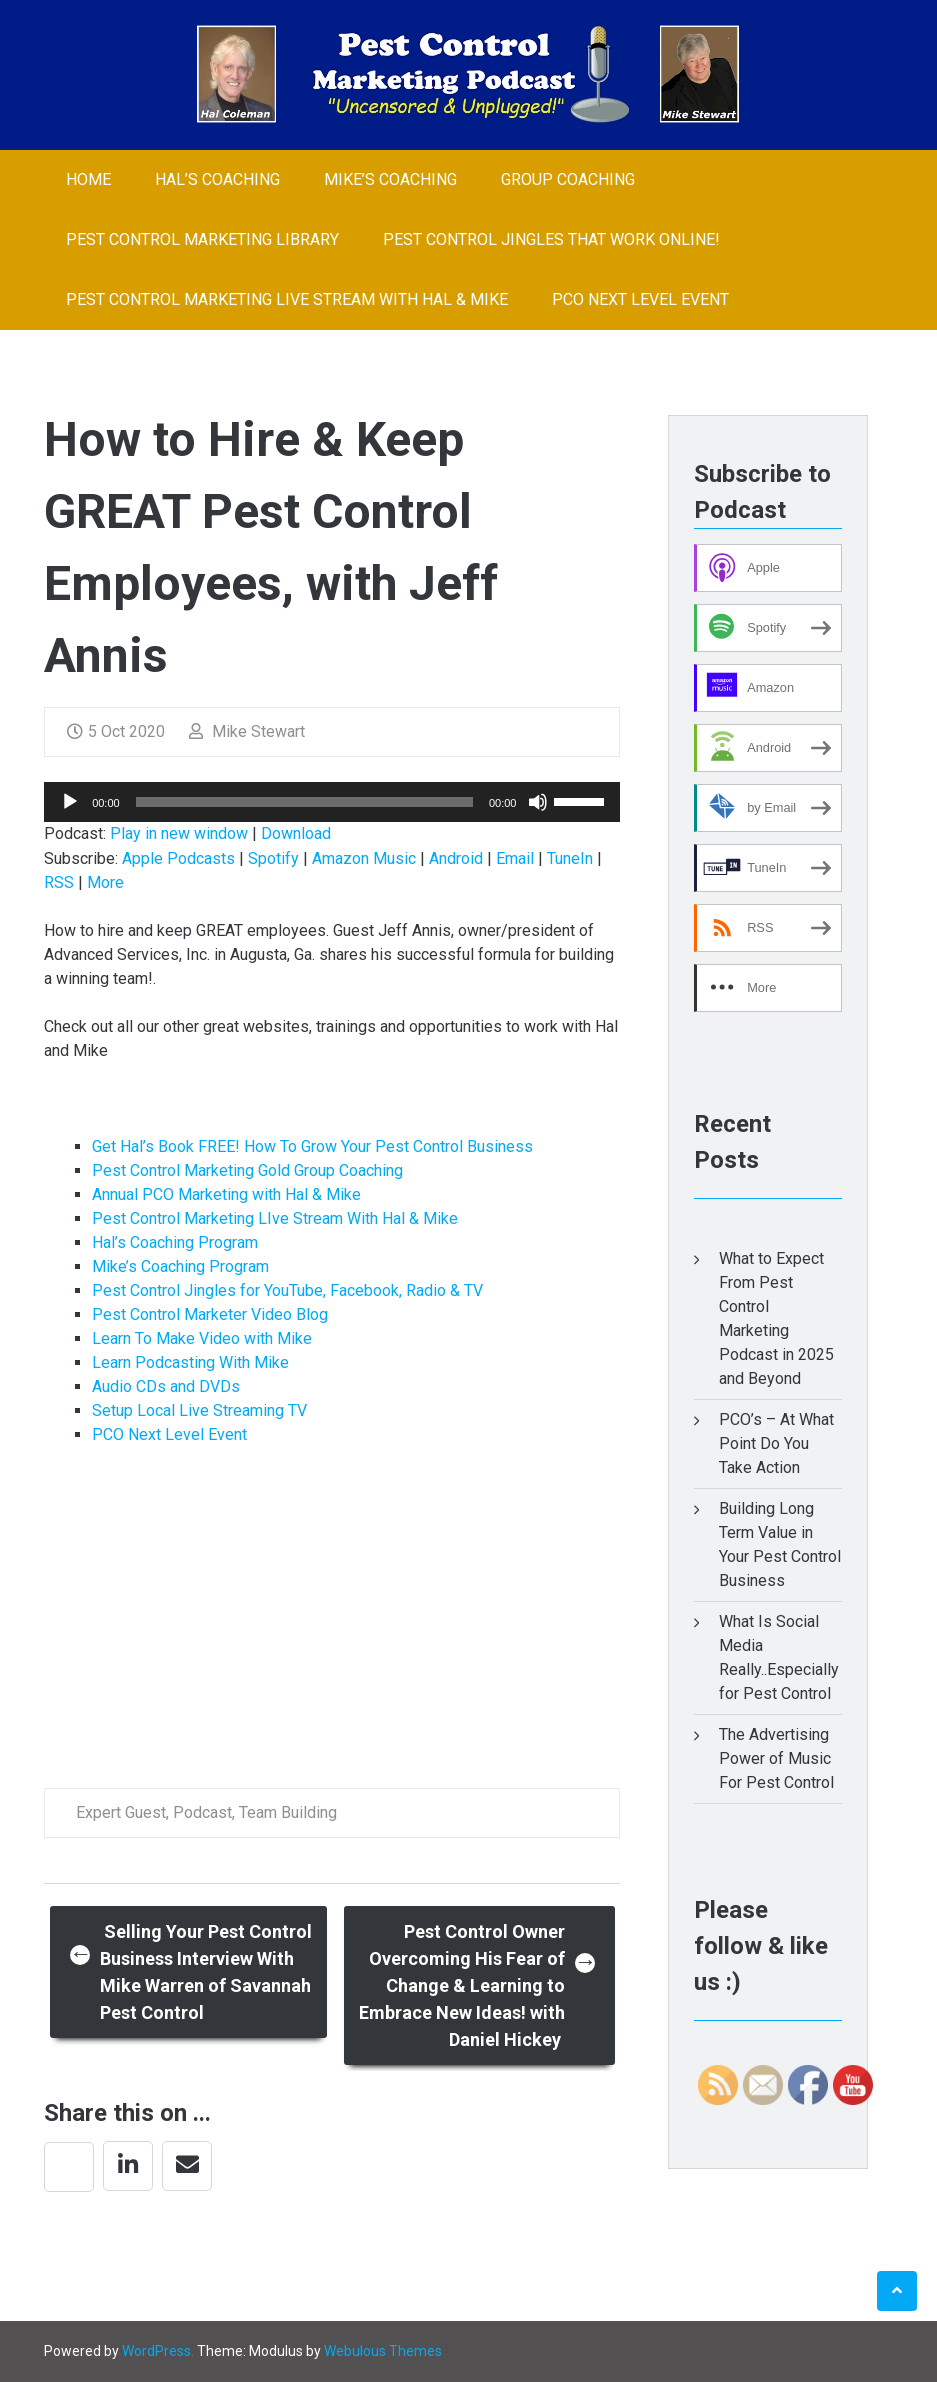  I want to click on Mike Stewart, so click(247, 731).